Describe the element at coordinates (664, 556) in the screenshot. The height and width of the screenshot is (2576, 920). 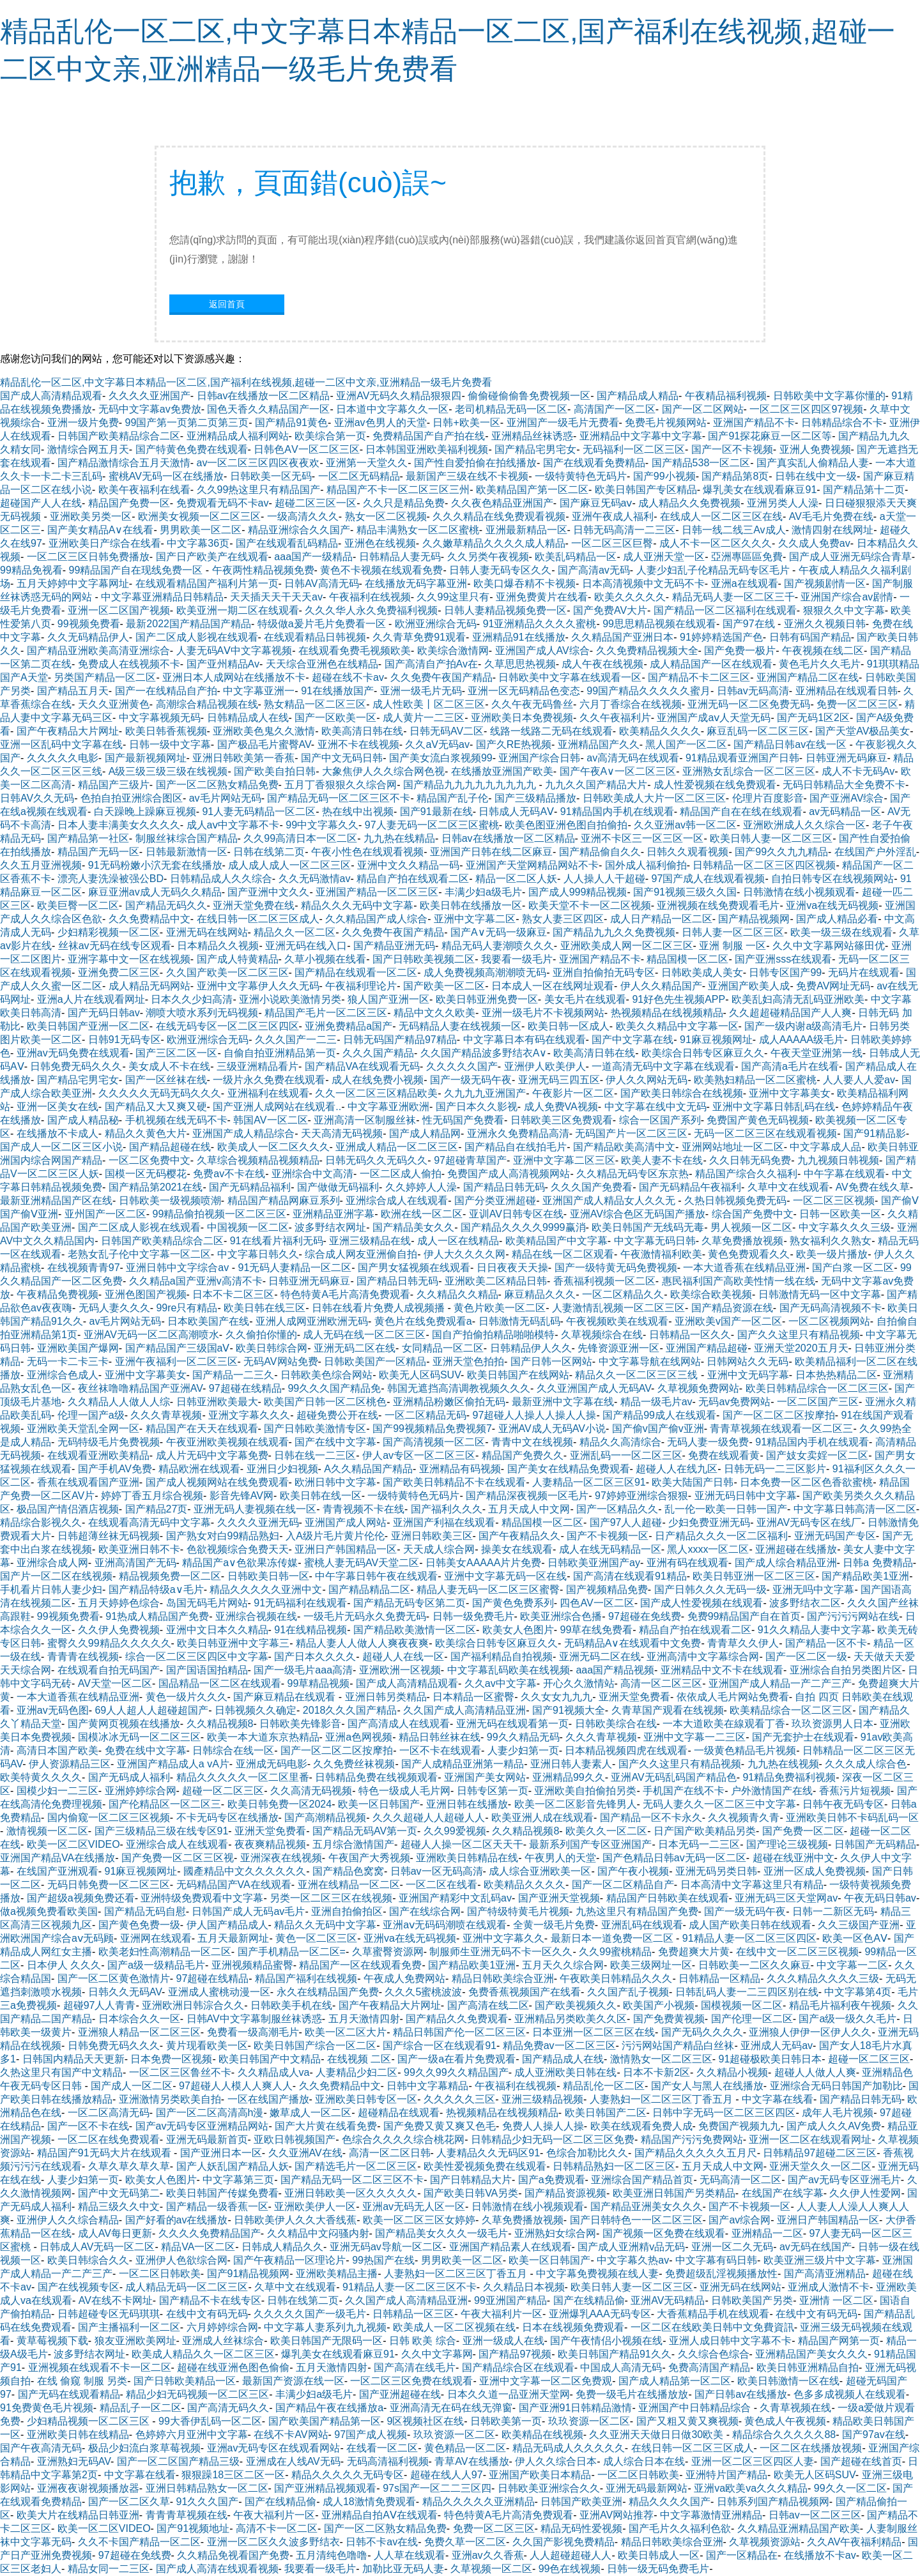
I see `成人亚洲天堂一区` at that location.